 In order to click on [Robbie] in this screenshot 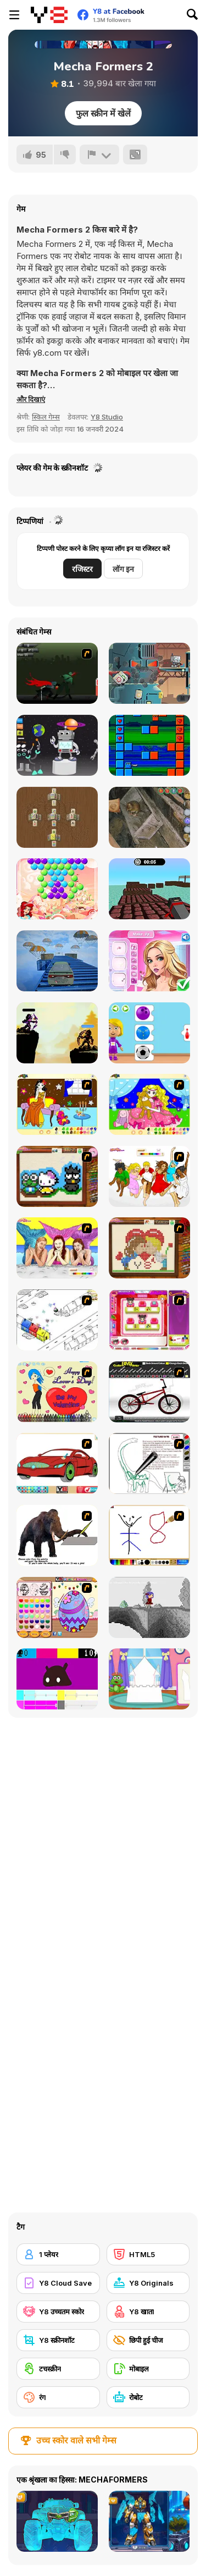, I will do `click(149, 673)`.